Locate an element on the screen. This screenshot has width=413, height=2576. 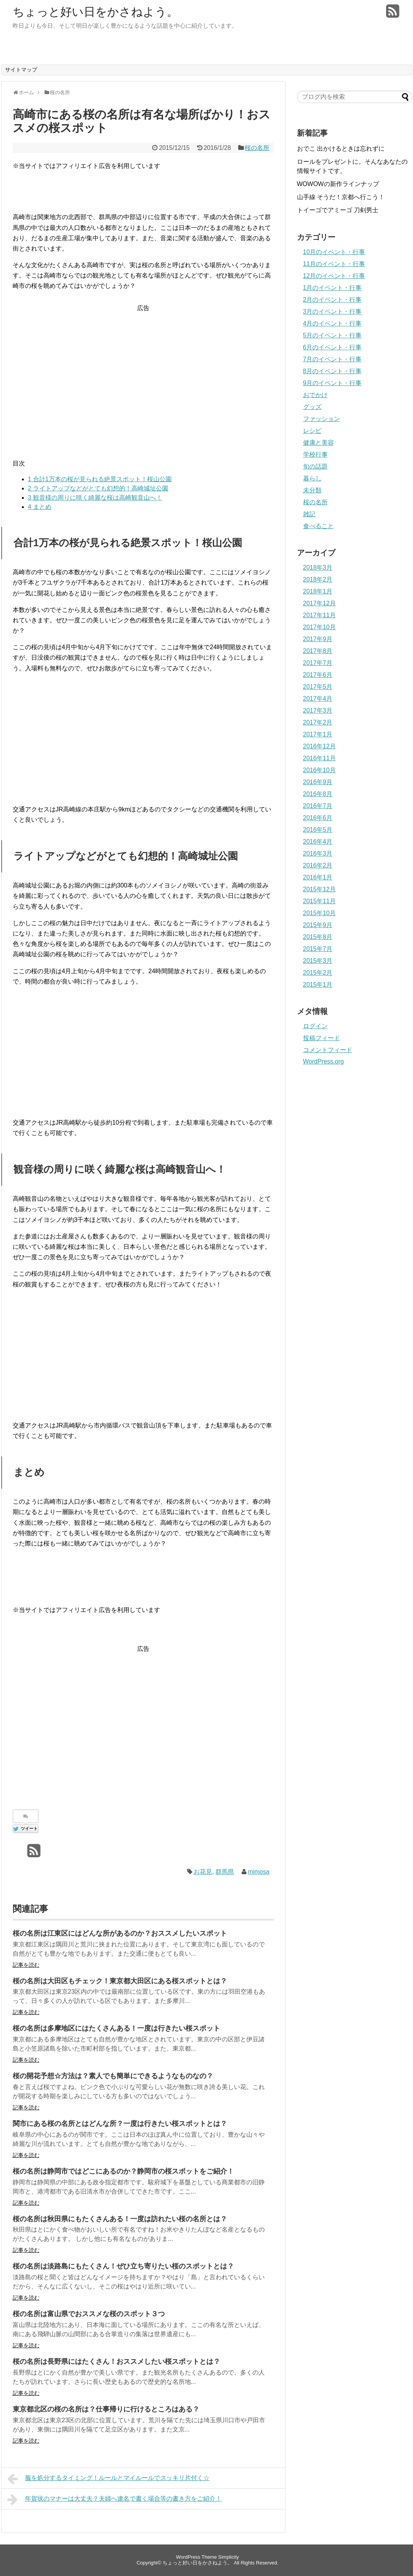
2018年3月 is located at coordinates (318, 567).